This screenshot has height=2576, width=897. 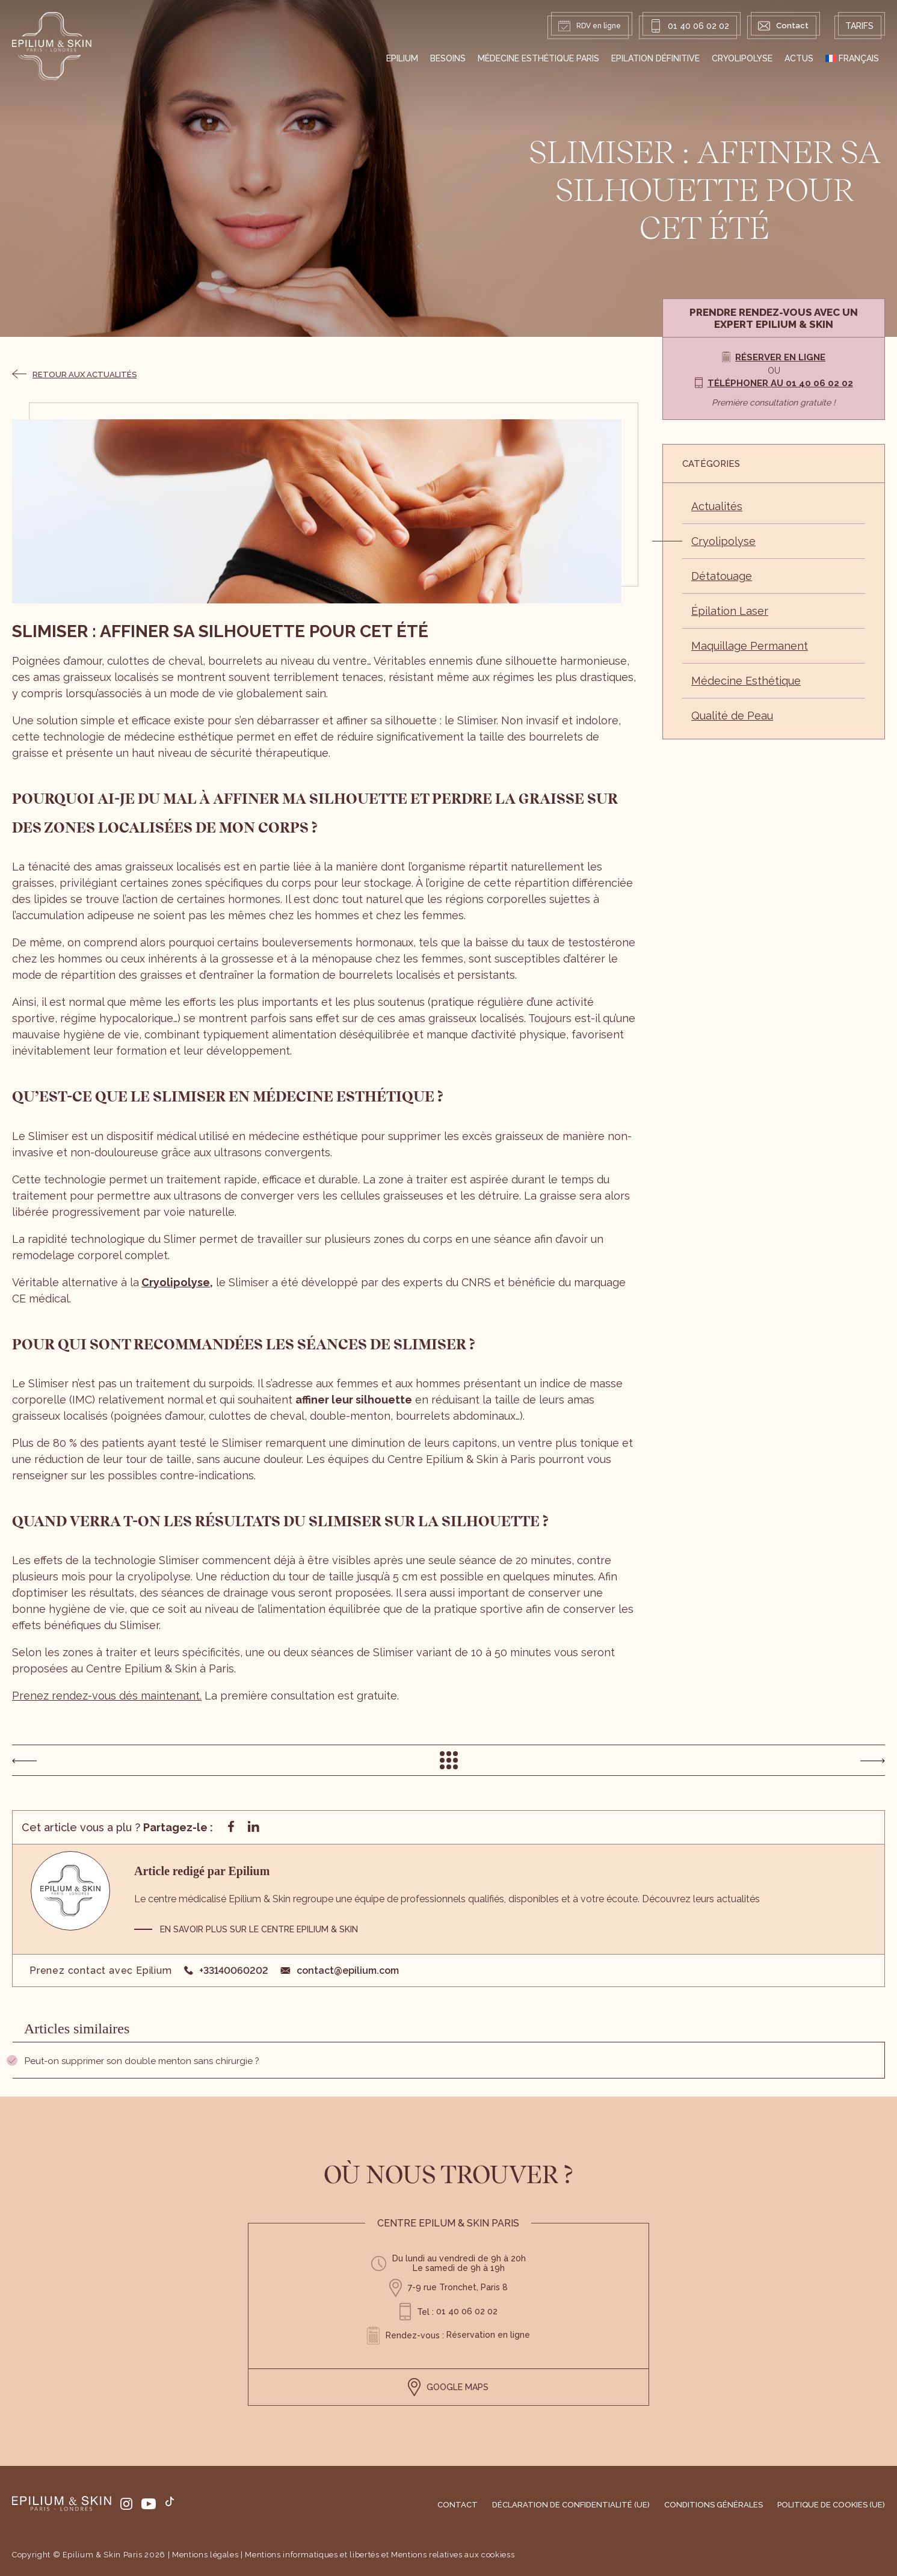 I want to click on Politique de cookies (UE), so click(x=831, y=2504).